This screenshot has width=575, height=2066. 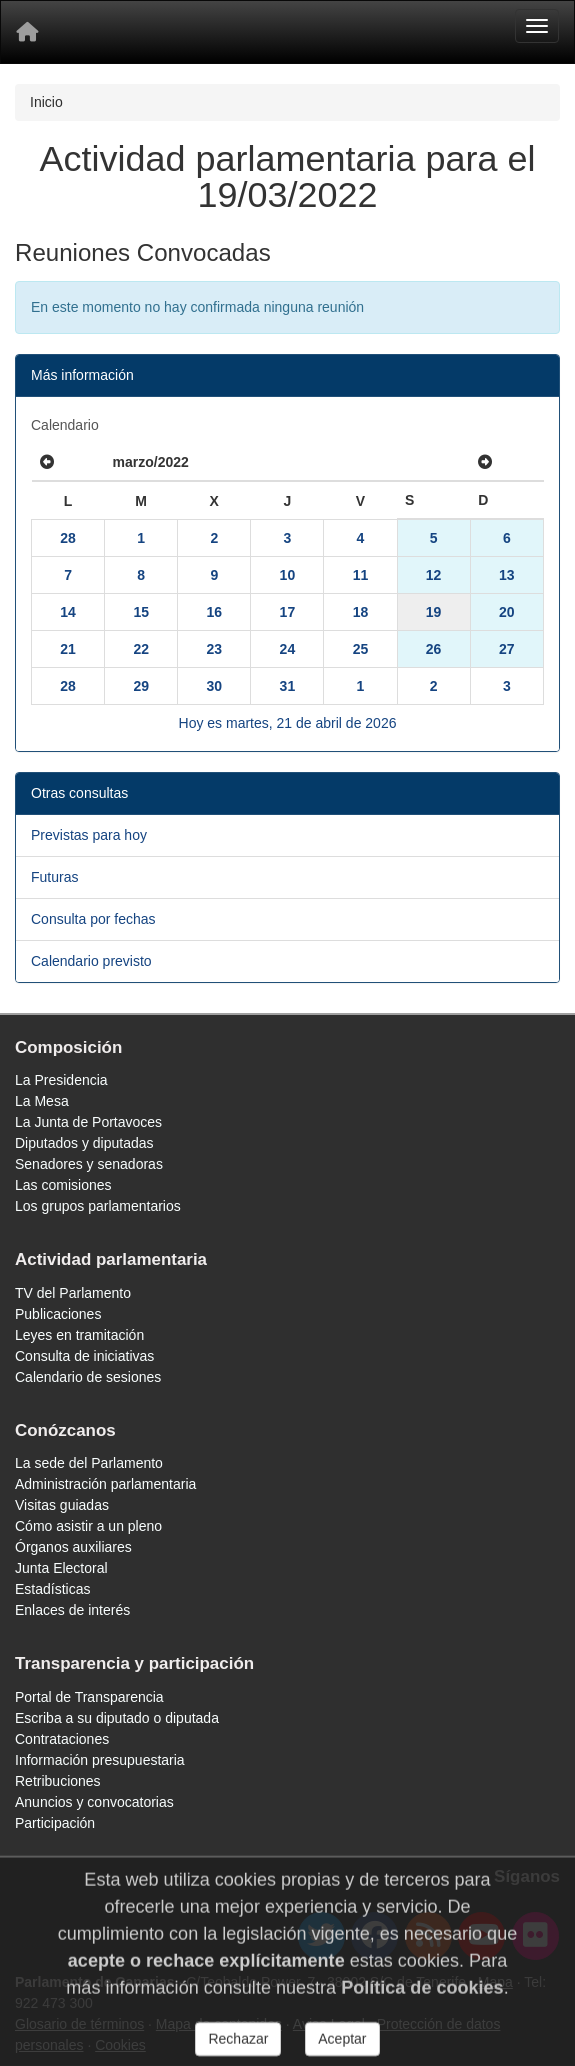 I want to click on 14, so click(x=68, y=612).